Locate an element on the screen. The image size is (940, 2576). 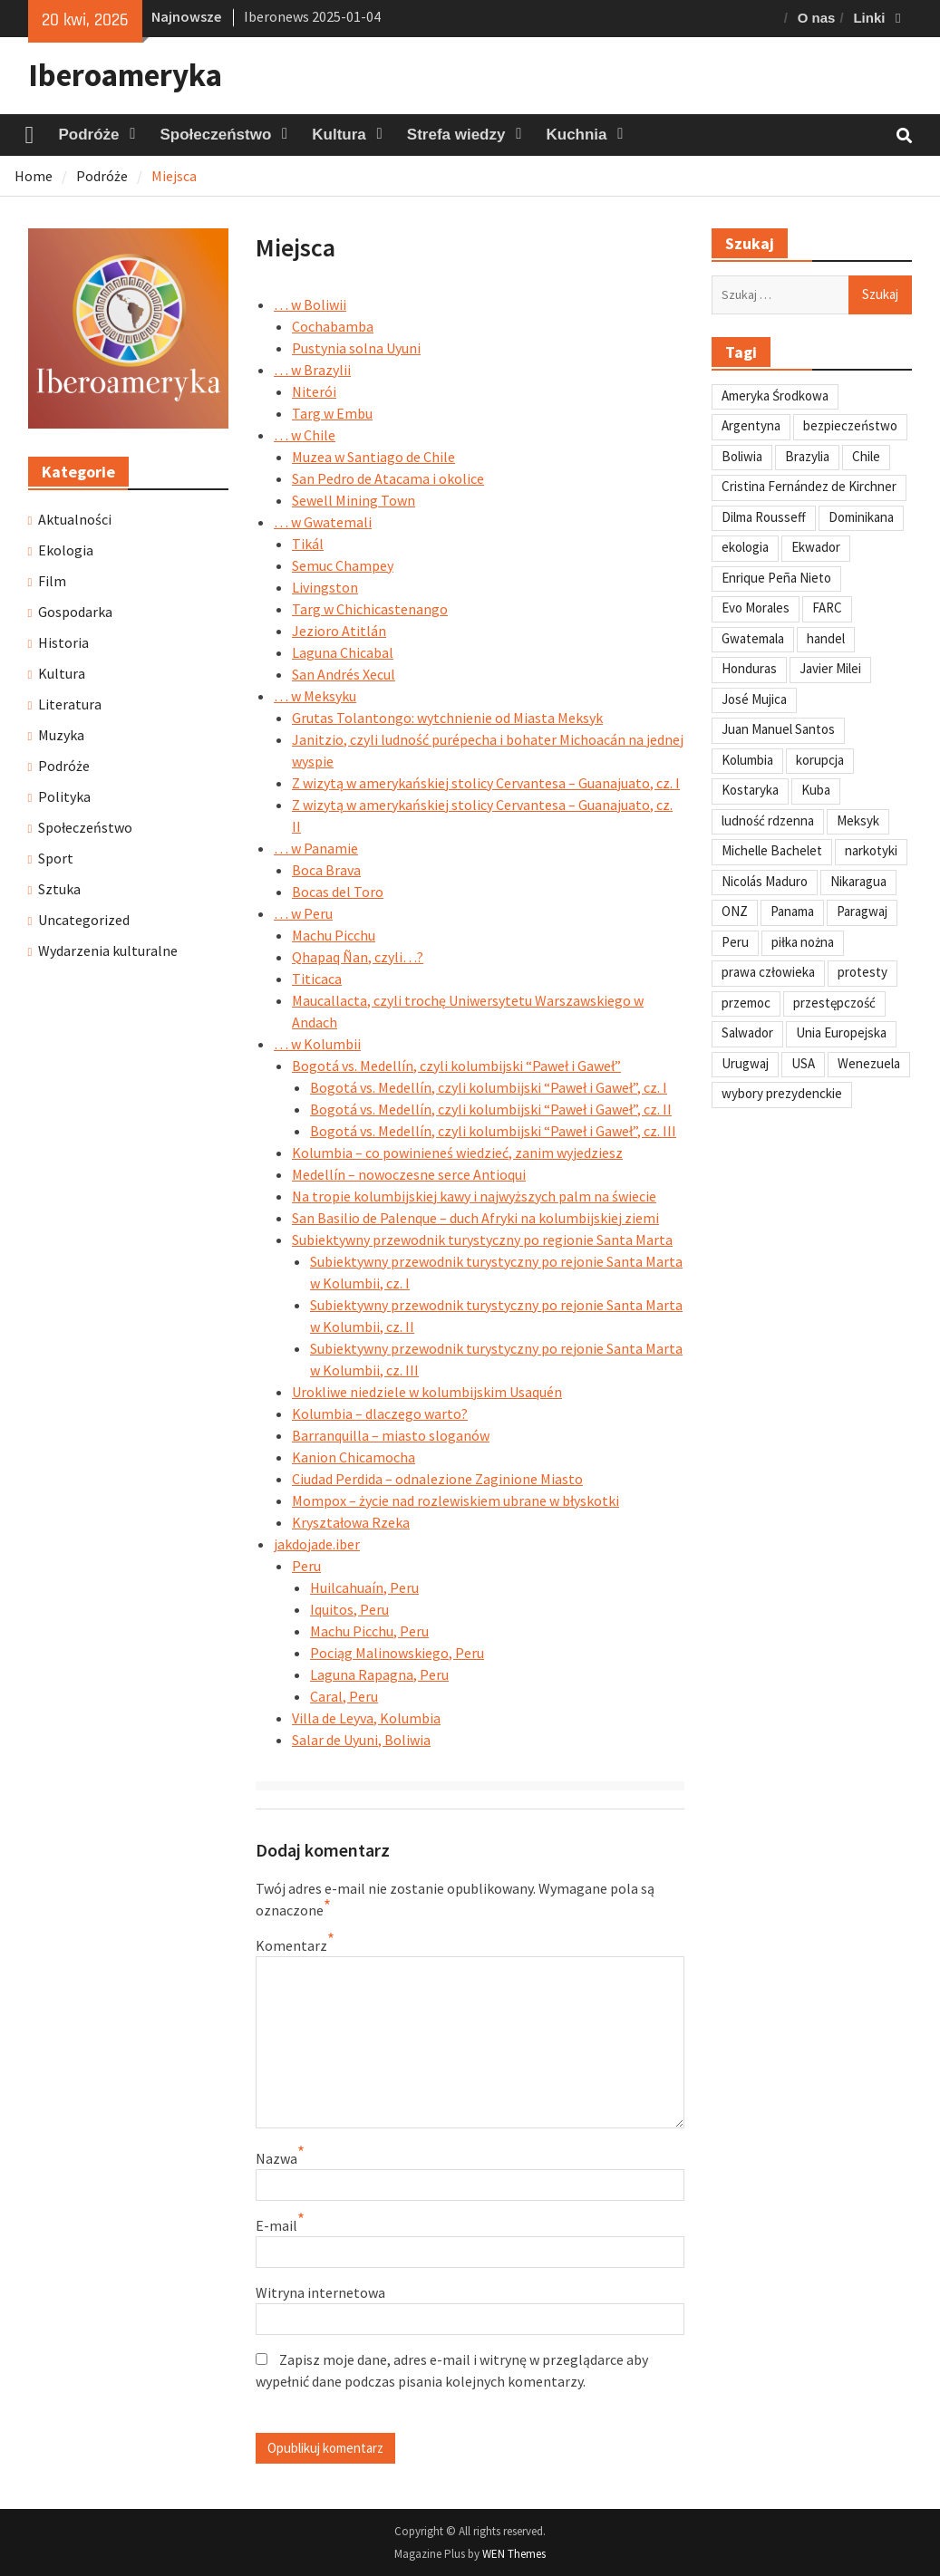
protesty [protesty (113 elementów)] is located at coordinates (862, 971).